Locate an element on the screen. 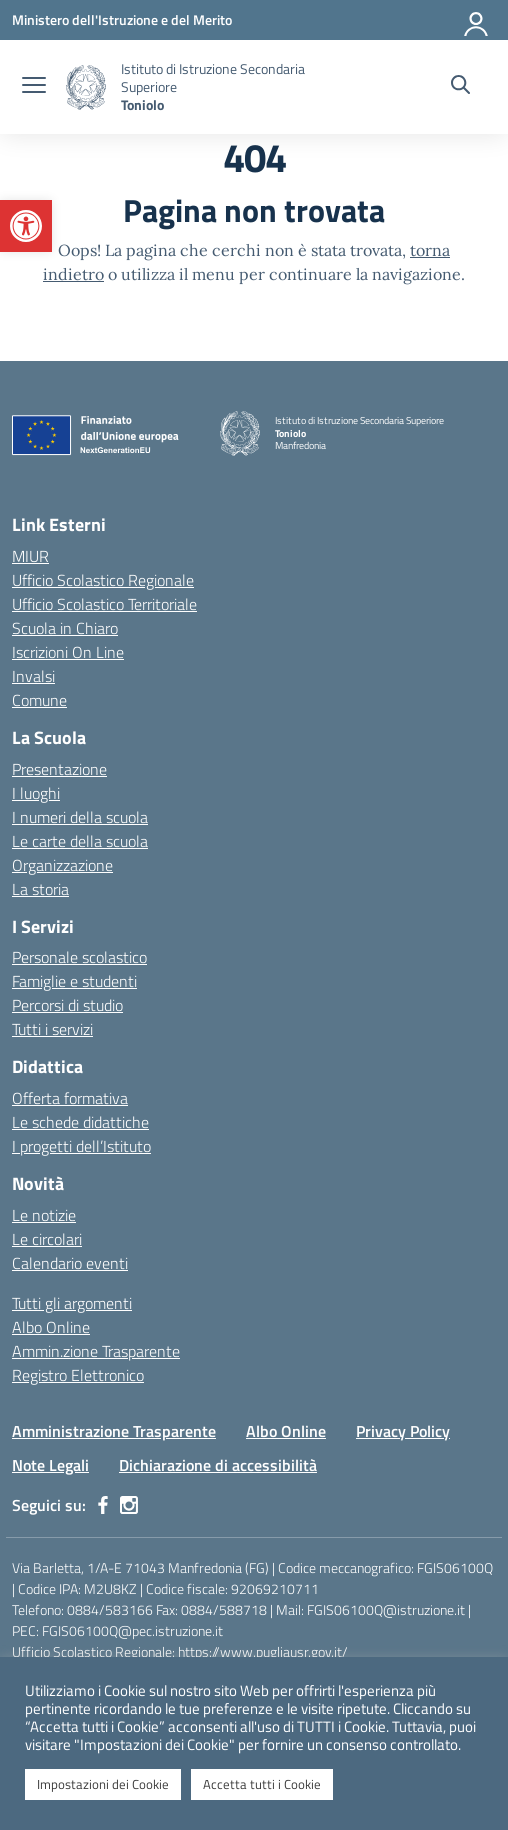 The image size is (508, 1830). [Cerca nel sito] is located at coordinates (460, 87).